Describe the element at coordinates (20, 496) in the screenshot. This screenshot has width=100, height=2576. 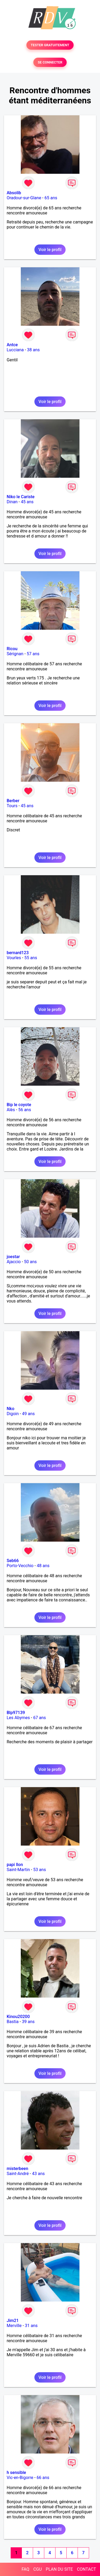
I see `Niko le Cariste` at that location.